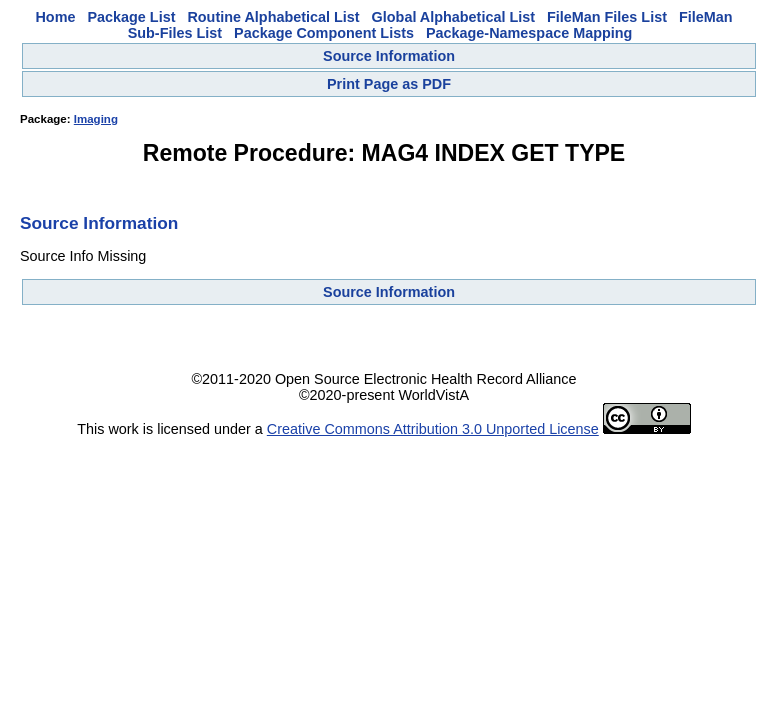  What do you see at coordinates (273, 17) in the screenshot?
I see `Routine Alphabetical List` at bounding box center [273, 17].